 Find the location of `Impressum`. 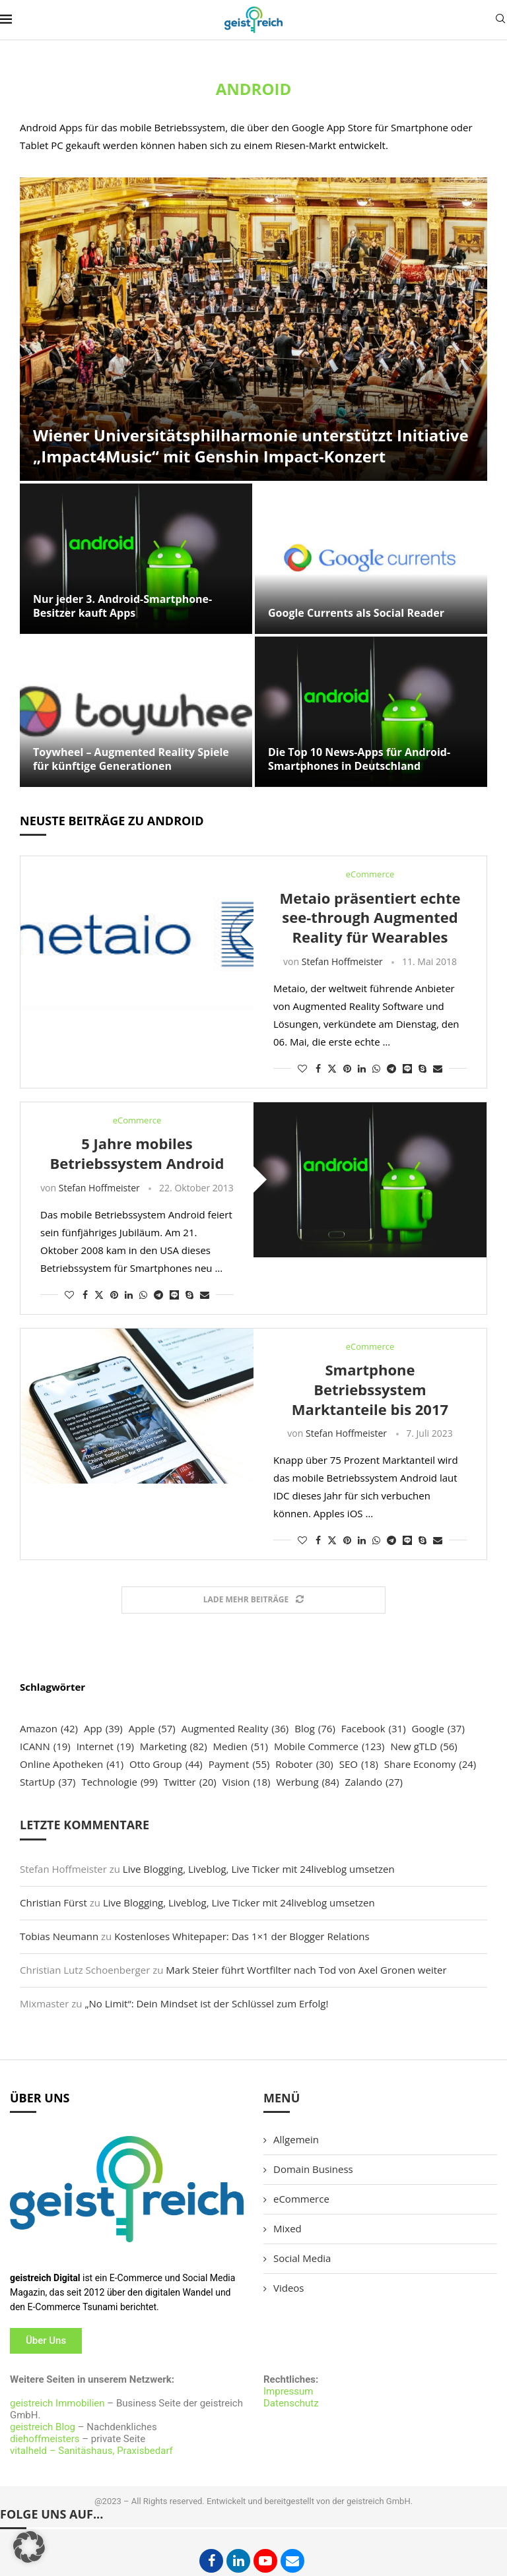

Impressum is located at coordinates (288, 2391).